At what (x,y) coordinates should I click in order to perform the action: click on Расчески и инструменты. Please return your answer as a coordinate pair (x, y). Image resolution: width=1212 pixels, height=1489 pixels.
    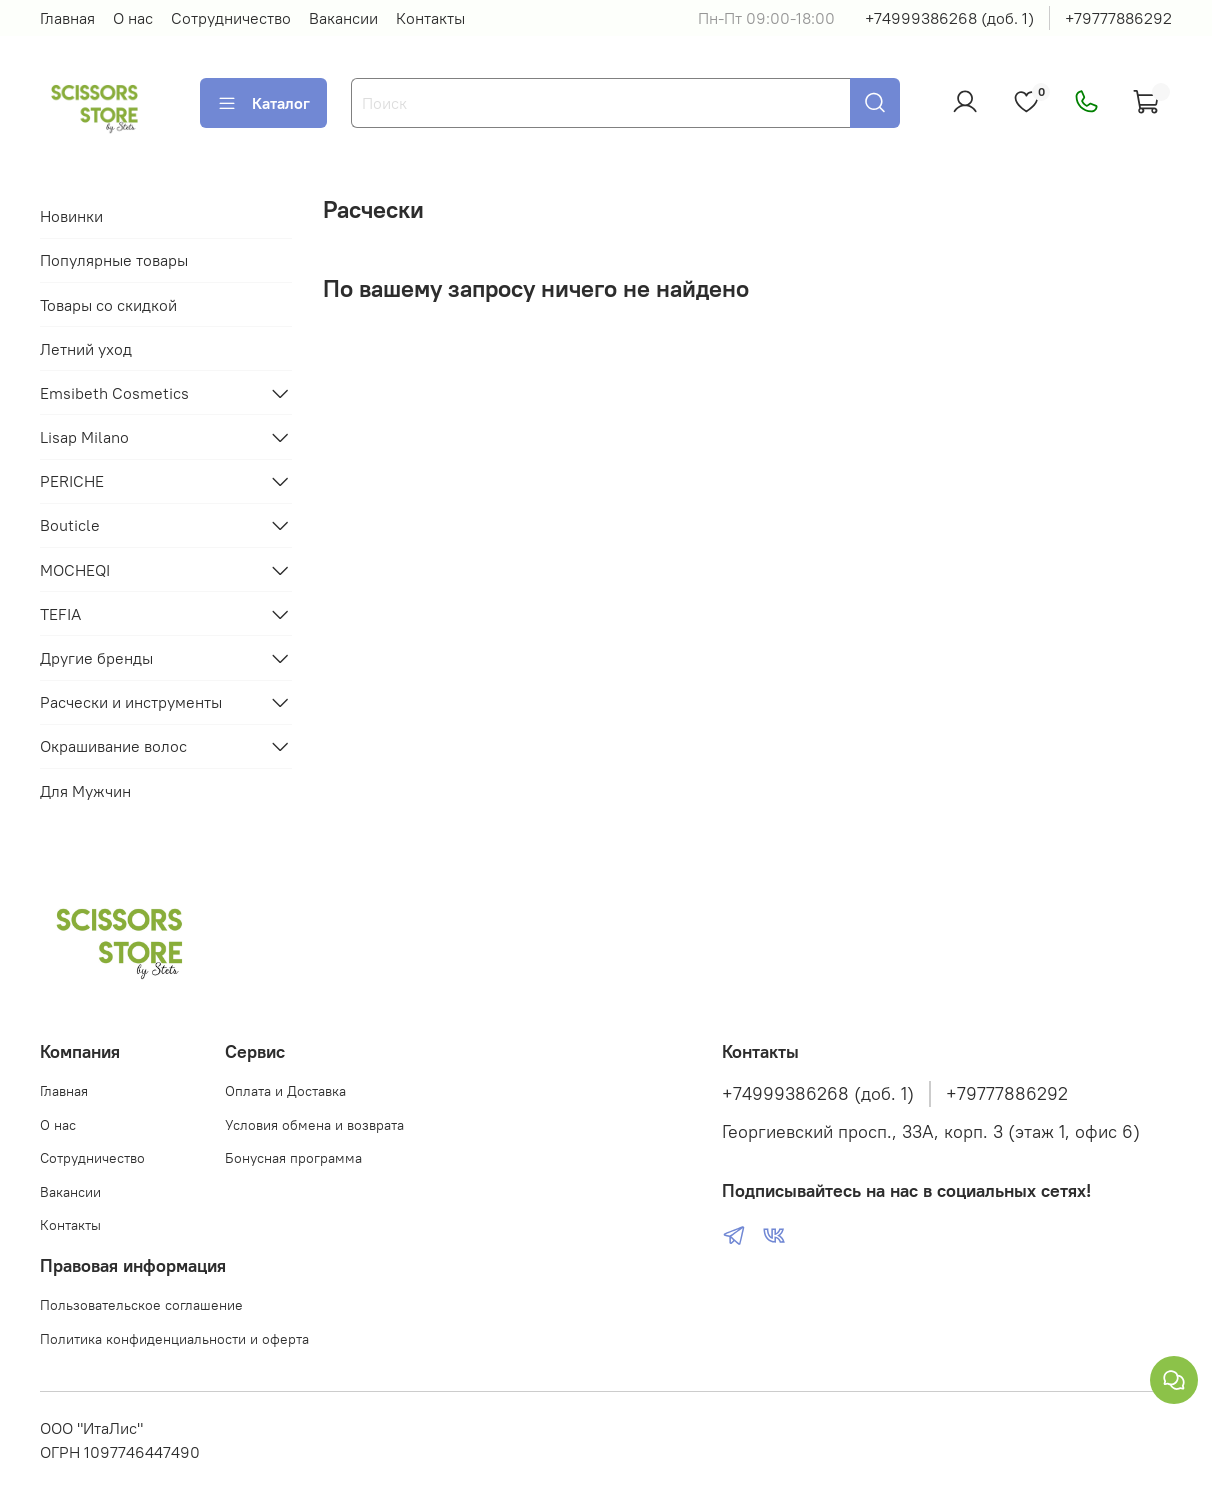
    Looking at the image, I should click on (131, 702).